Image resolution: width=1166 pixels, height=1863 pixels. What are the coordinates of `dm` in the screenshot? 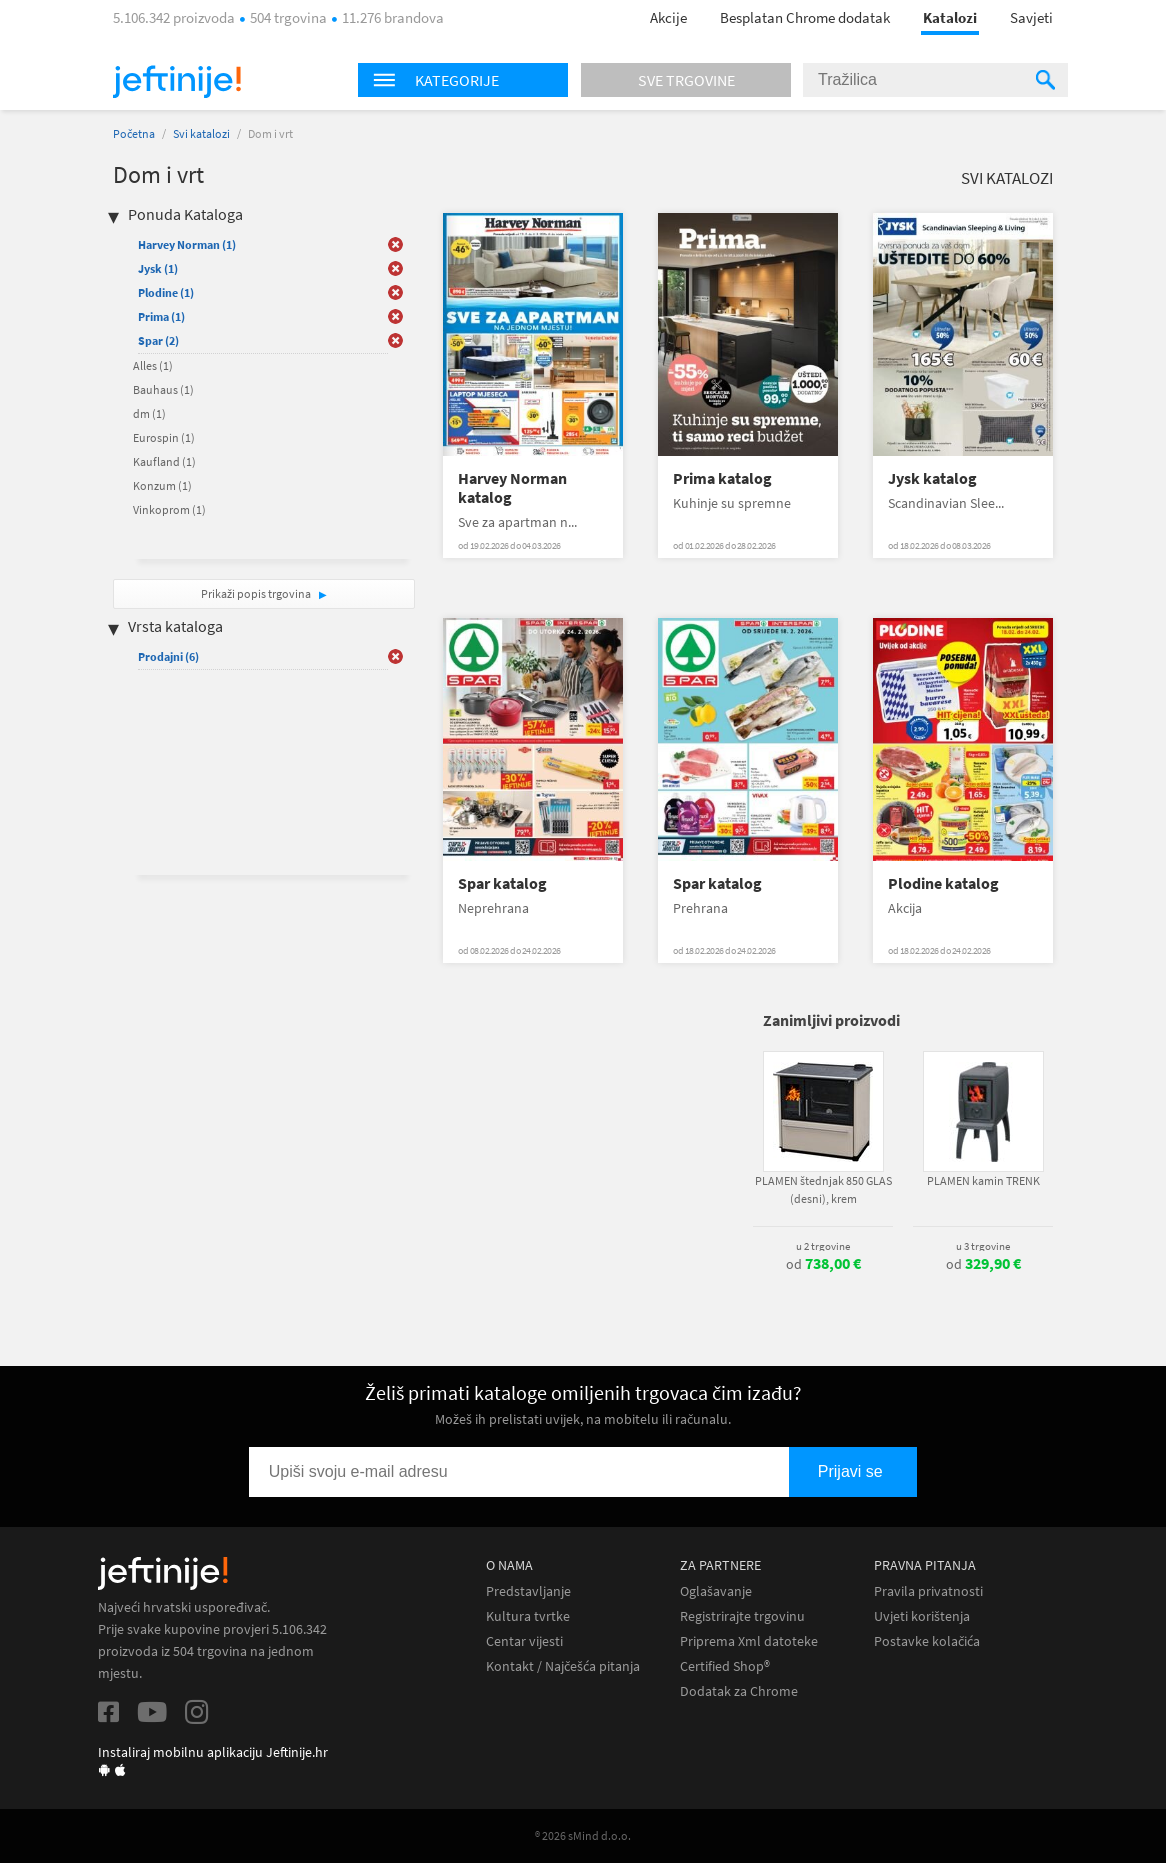 It's located at (149, 413).